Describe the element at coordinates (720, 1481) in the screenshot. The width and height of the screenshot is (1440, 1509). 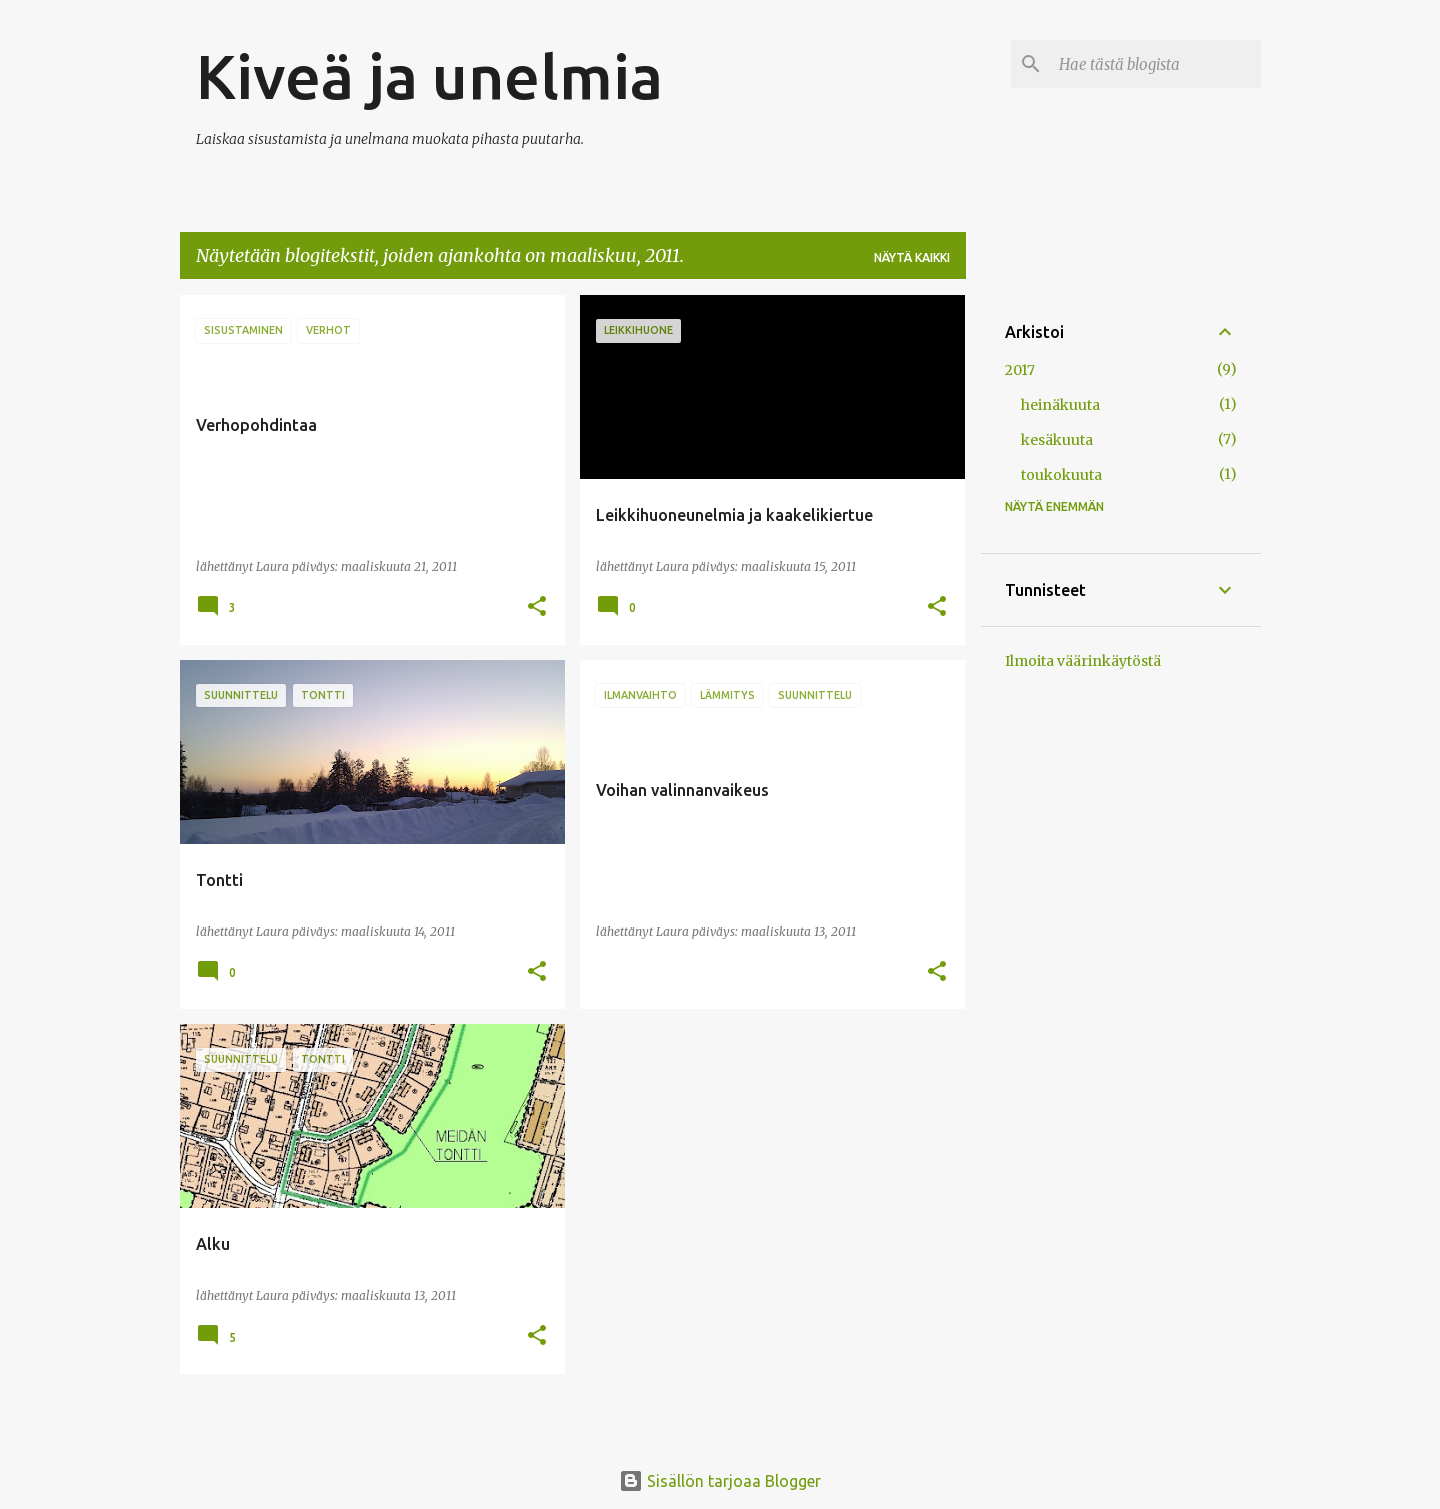
I see `Sisällön tarjoaa Blogger` at that location.